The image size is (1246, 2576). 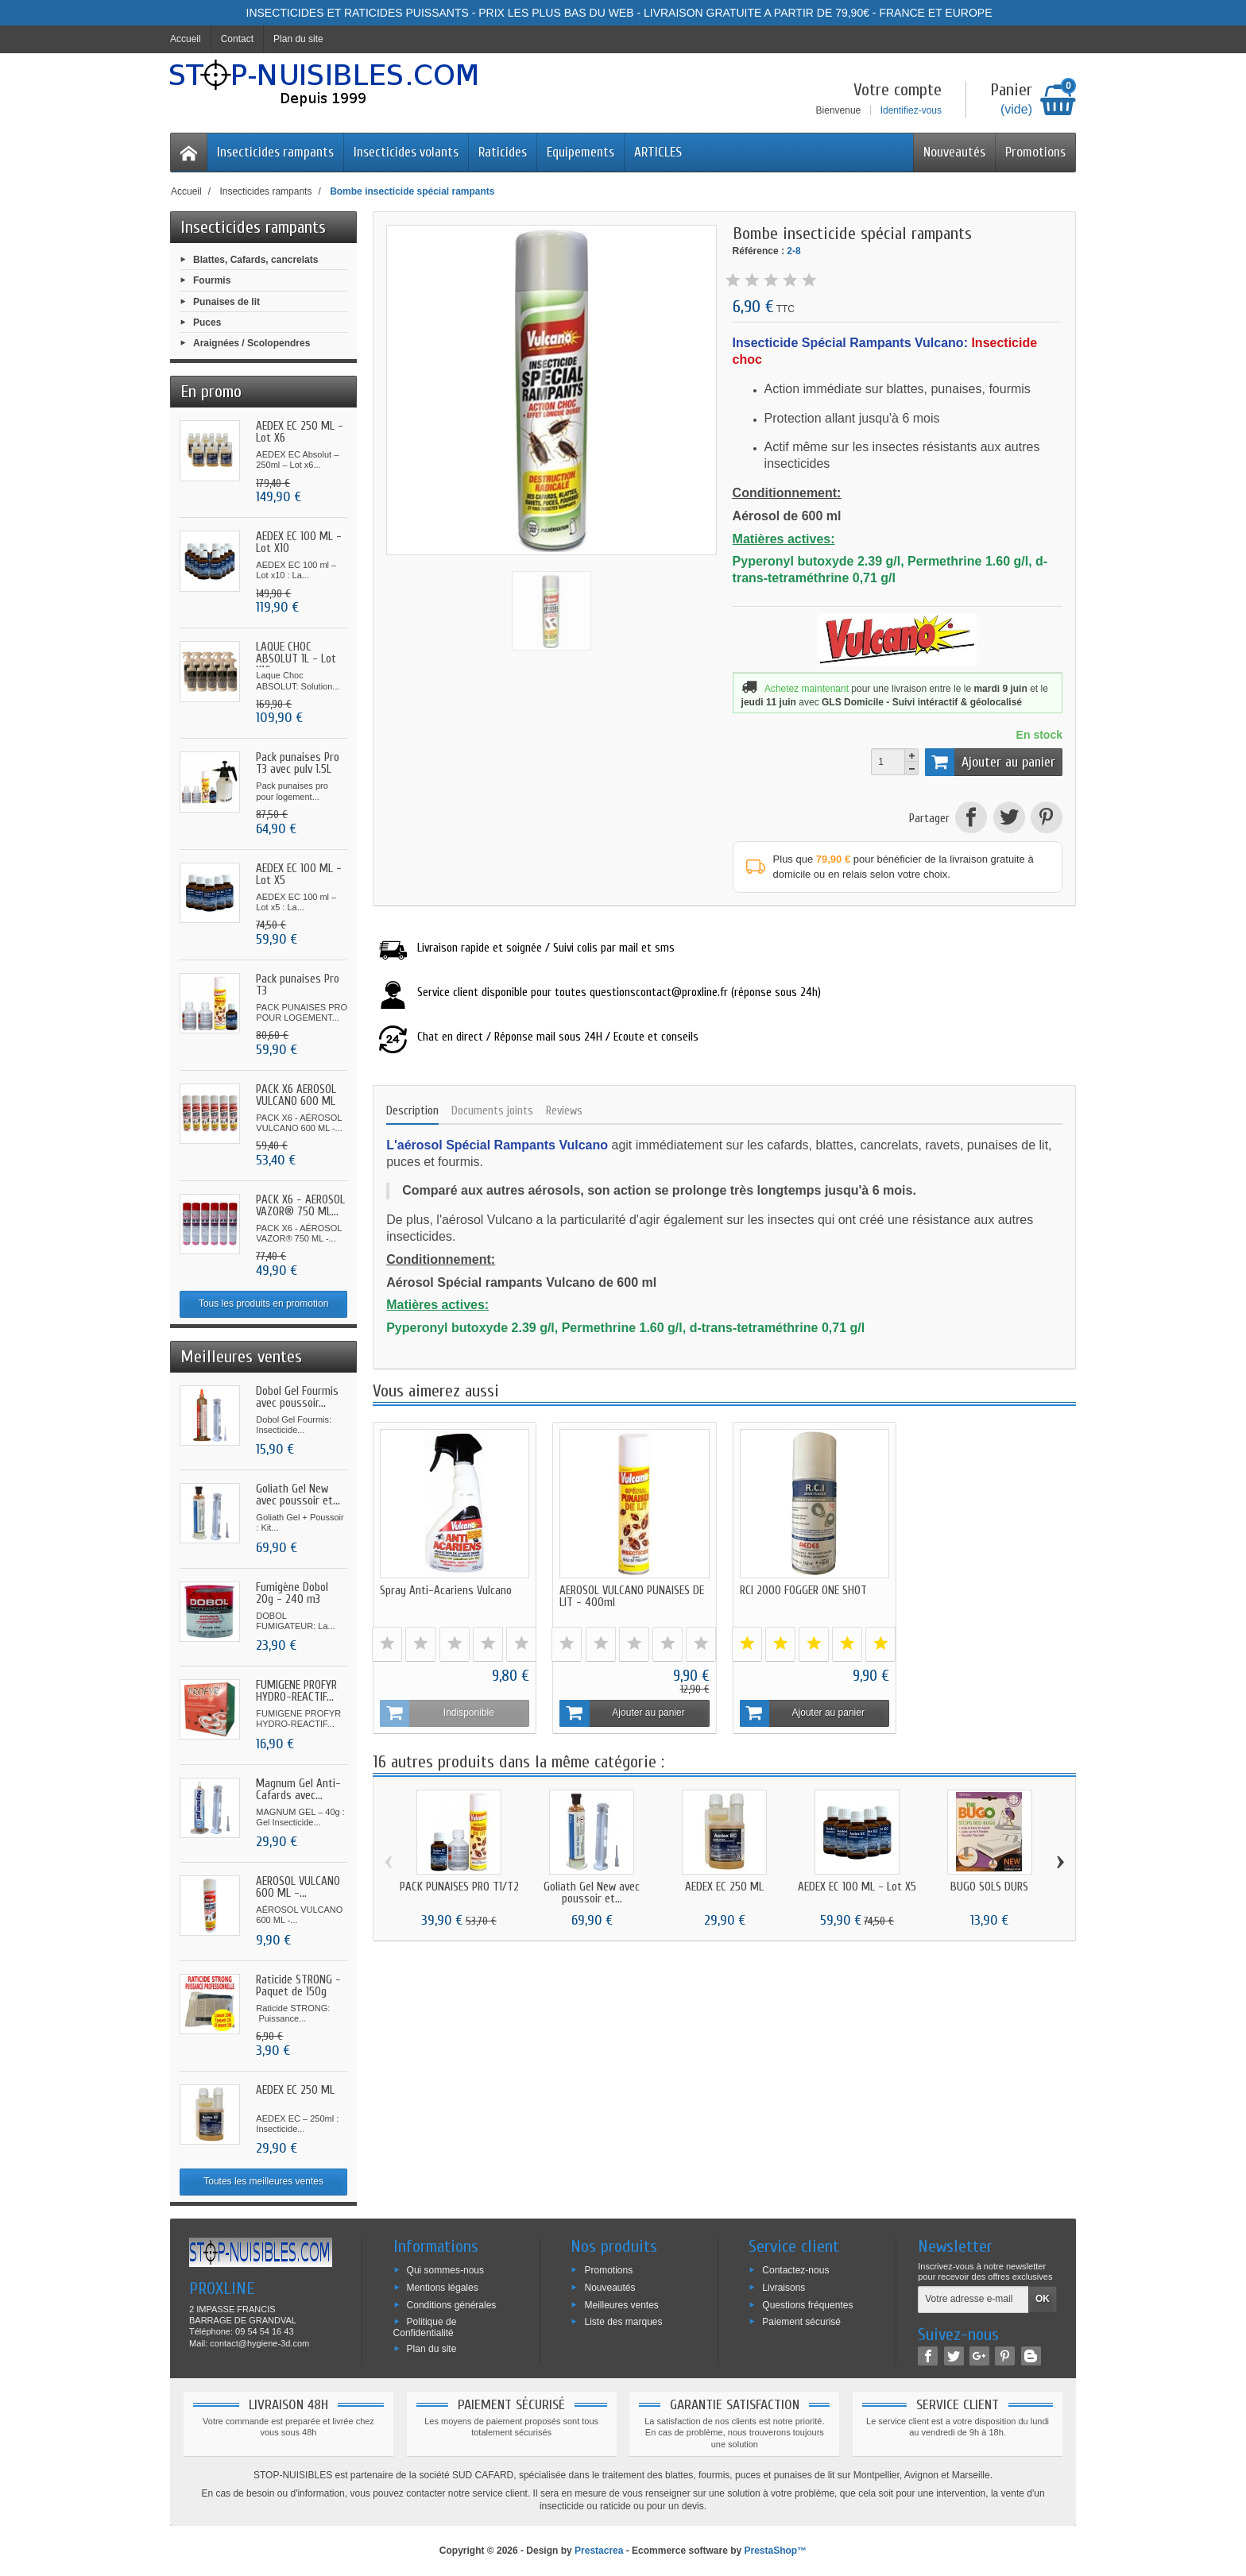 What do you see at coordinates (445, 2270) in the screenshot?
I see `Qui sommes-nous` at bounding box center [445, 2270].